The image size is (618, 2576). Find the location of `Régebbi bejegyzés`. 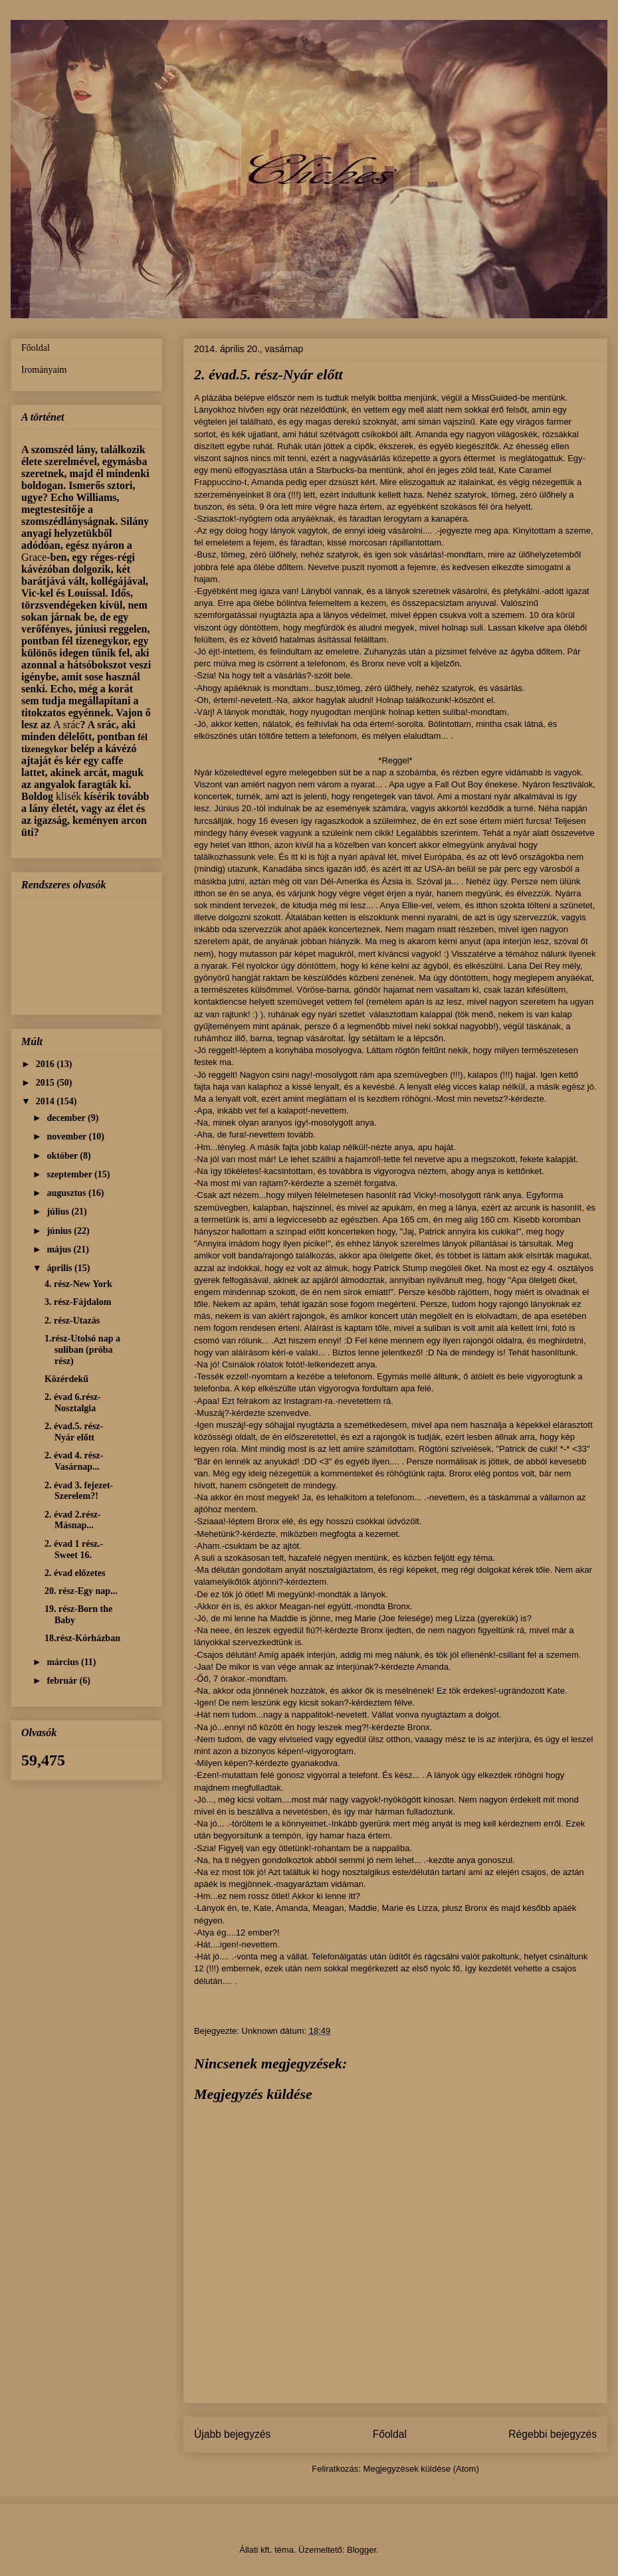

Régebbi bejegyzés is located at coordinates (552, 2434).